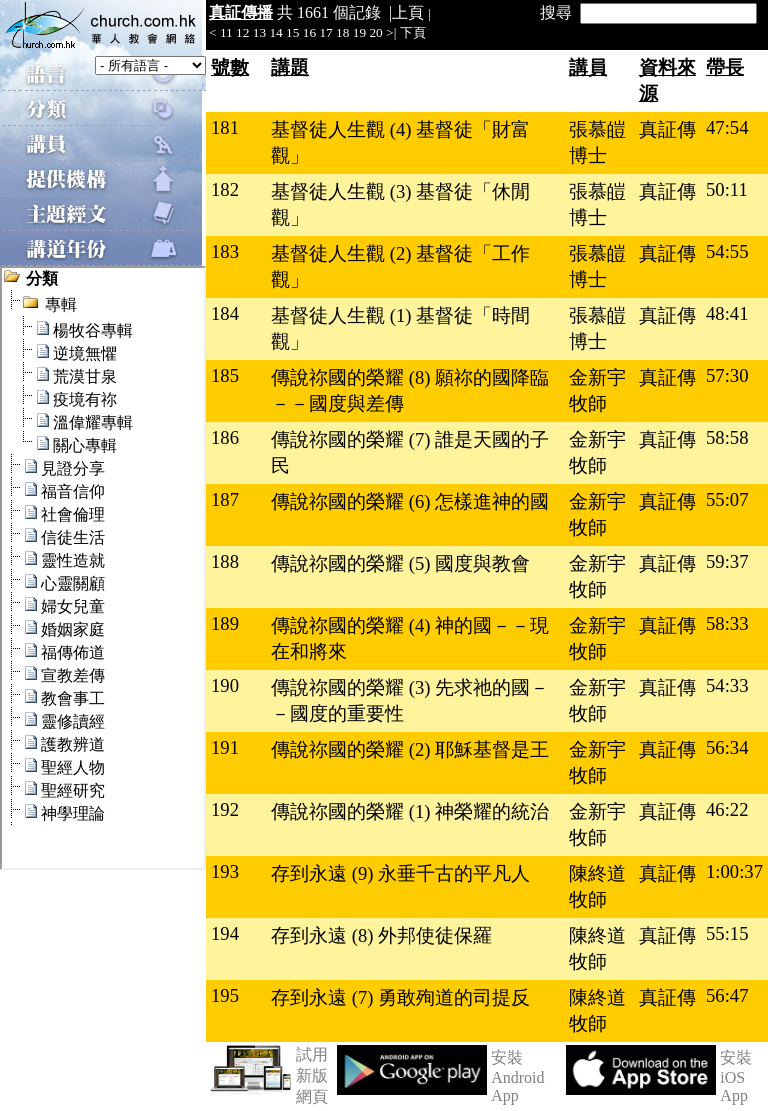 The image size is (768, 1111). Describe the element at coordinates (727, 437) in the screenshot. I see `58:58` at that location.